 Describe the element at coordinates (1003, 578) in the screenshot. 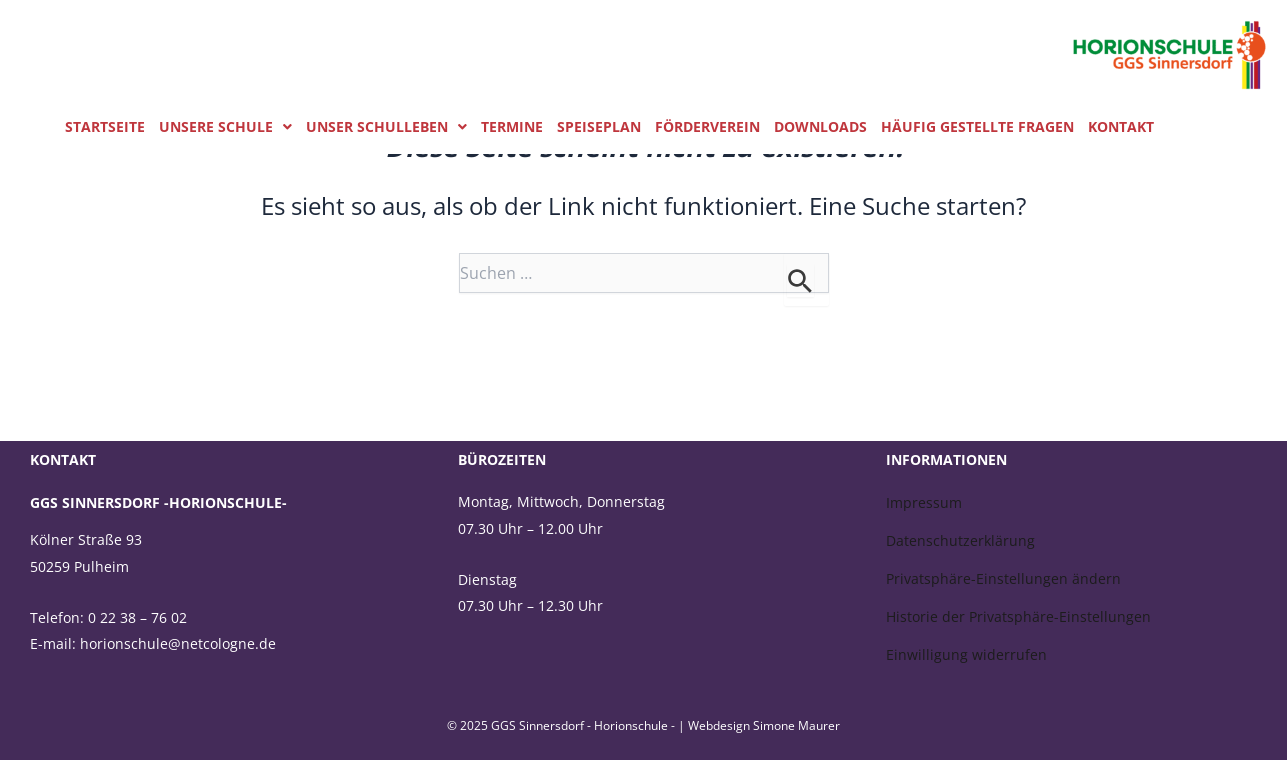

I see `Privatsphäre-Einstellungen ändern` at that location.